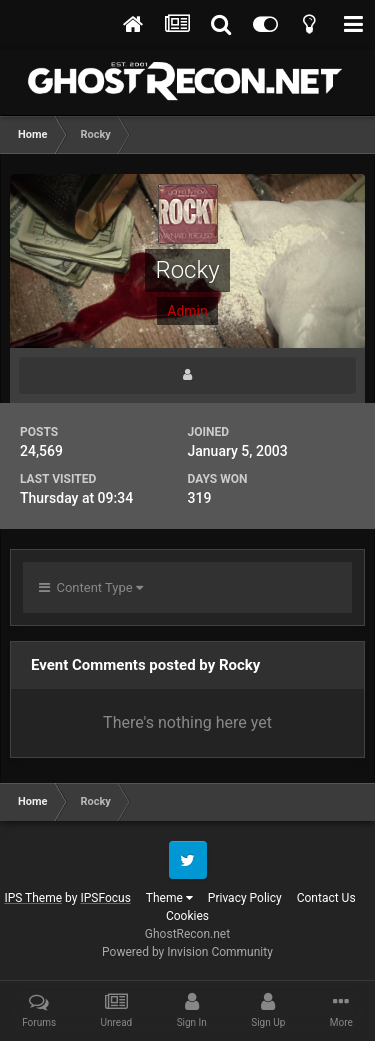 This screenshot has width=375, height=1041. Describe the element at coordinates (326, 898) in the screenshot. I see `Contact Us` at that location.